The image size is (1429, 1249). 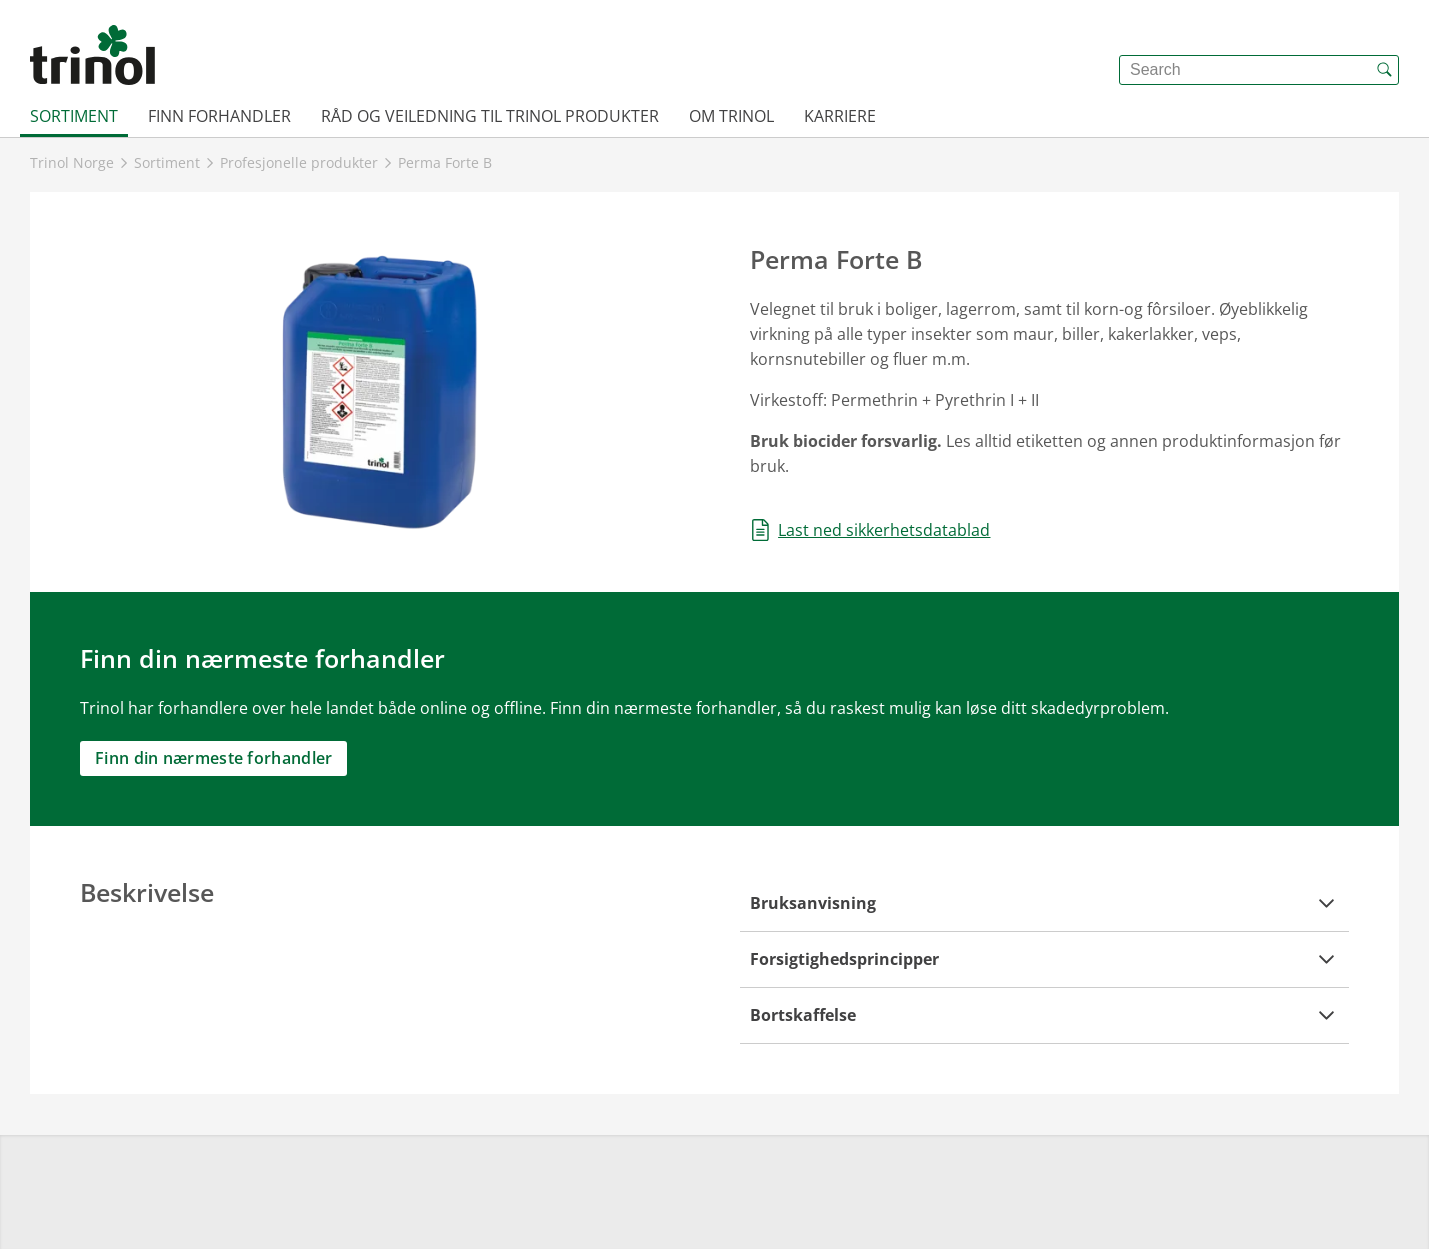 What do you see at coordinates (74, 116) in the screenshot?
I see `Sortiment` at bounding box center [74, 116].